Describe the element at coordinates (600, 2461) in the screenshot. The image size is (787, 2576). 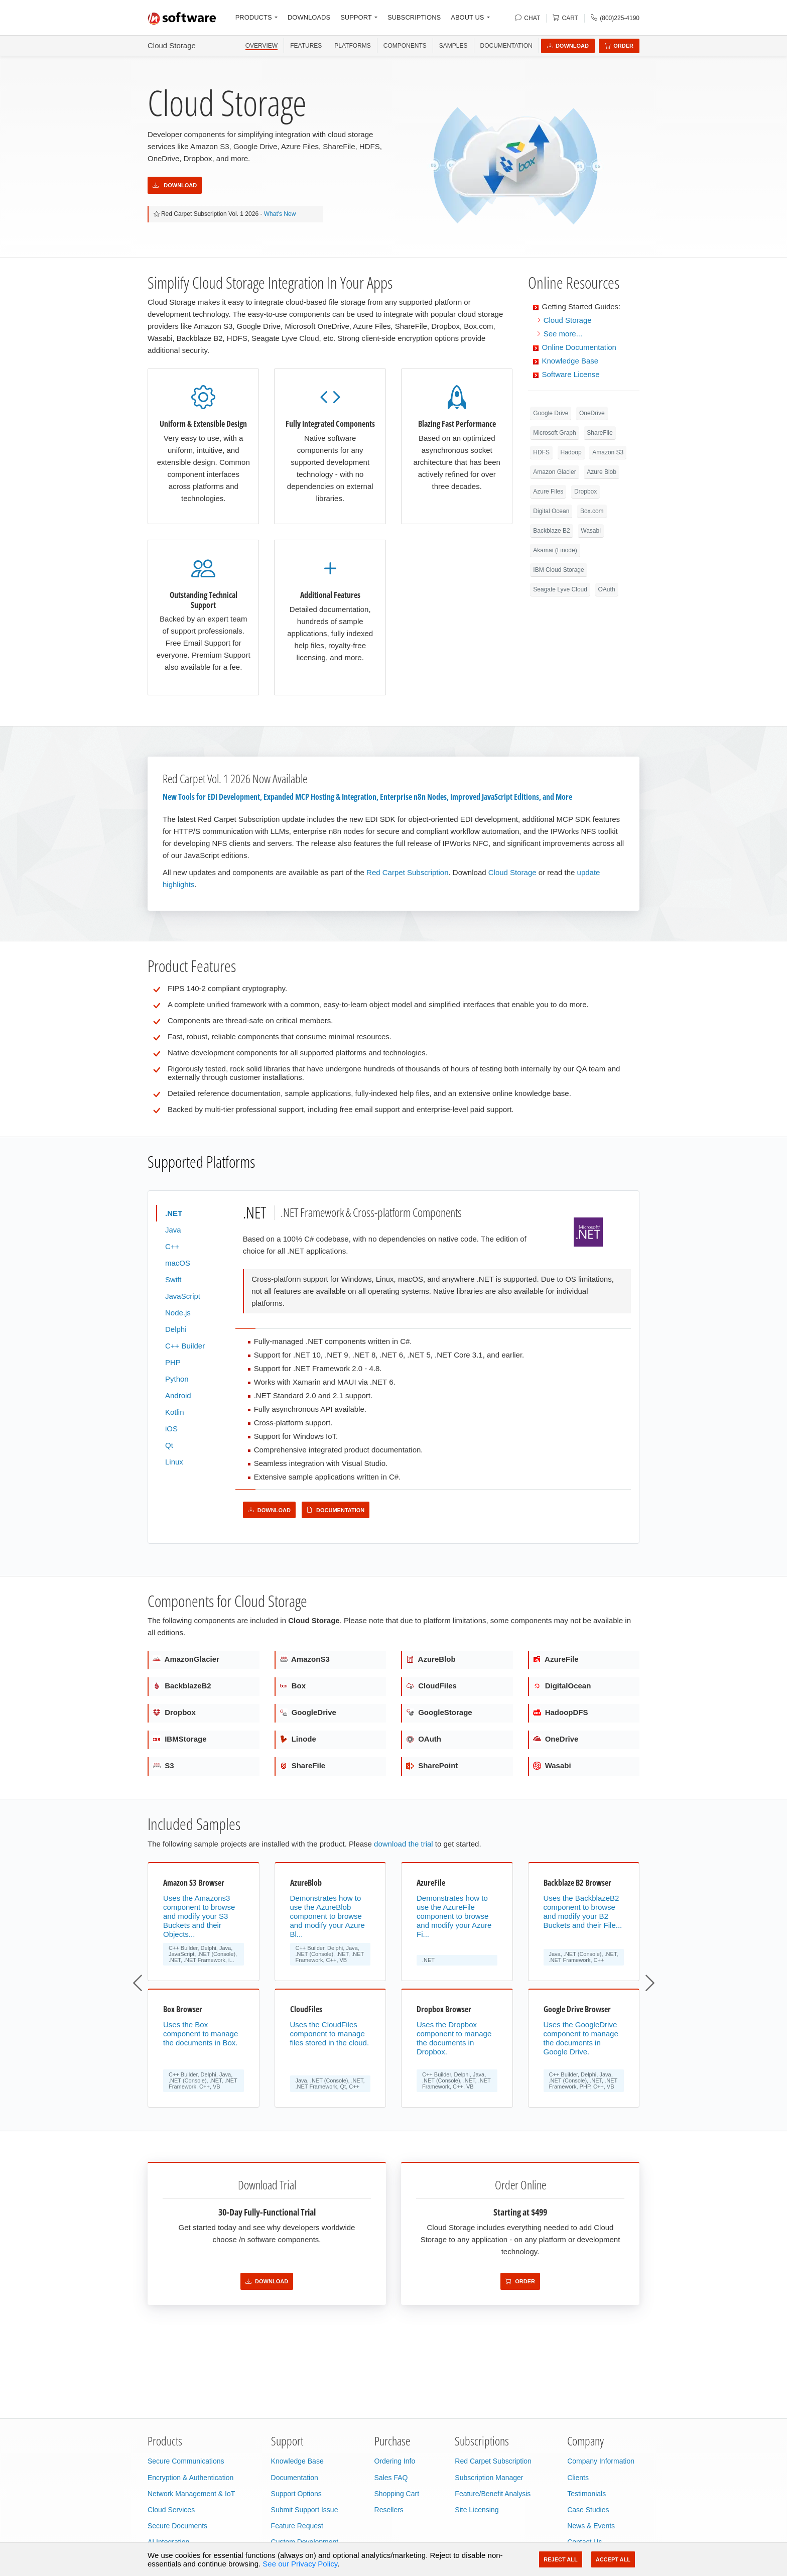
I see `Company Information` at that location.